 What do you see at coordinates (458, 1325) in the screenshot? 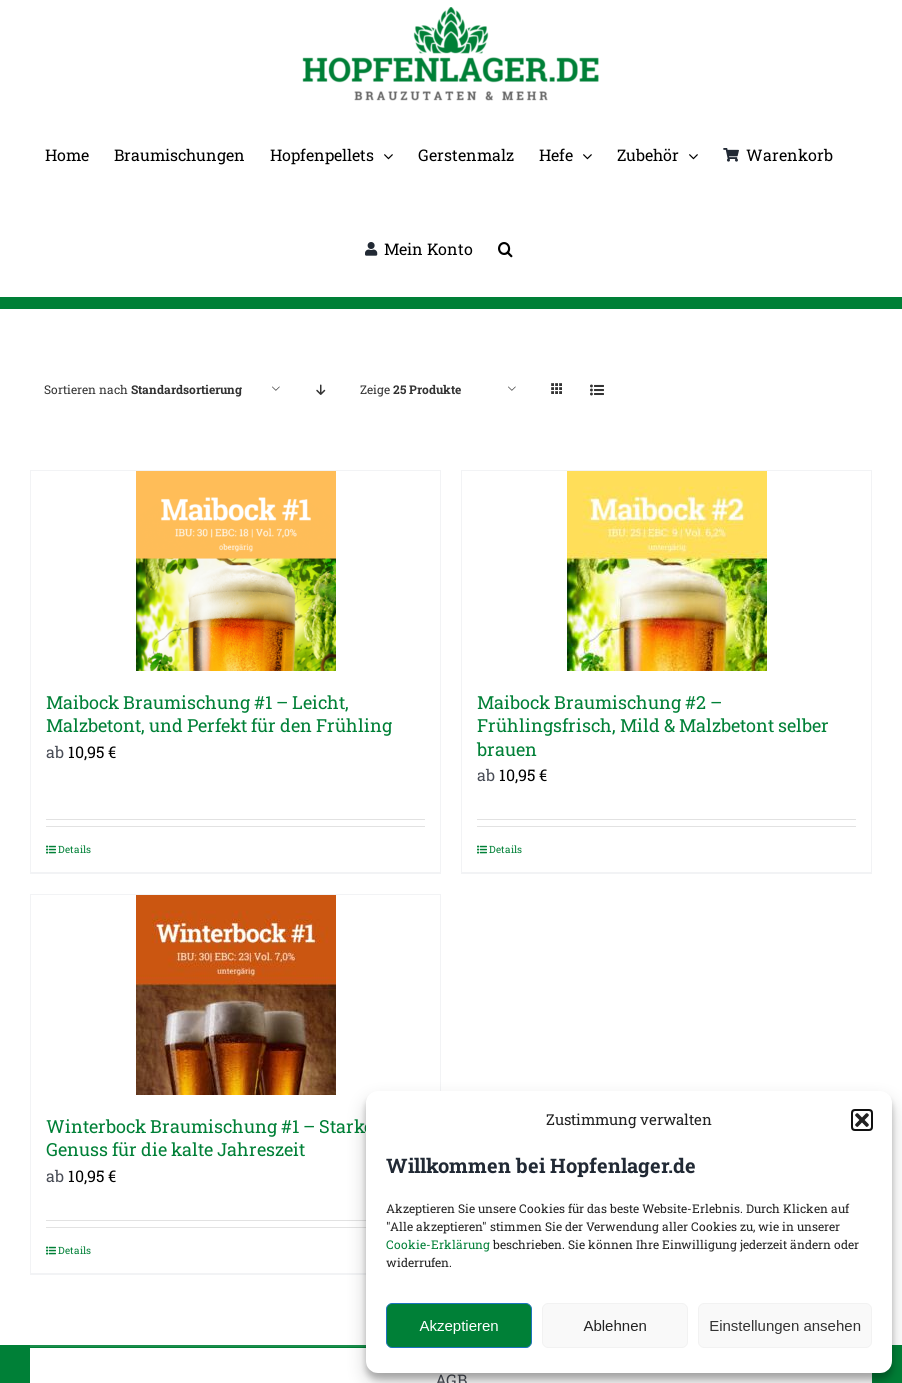
I see `Akzeptieren` at bounding box center [458, 1325].